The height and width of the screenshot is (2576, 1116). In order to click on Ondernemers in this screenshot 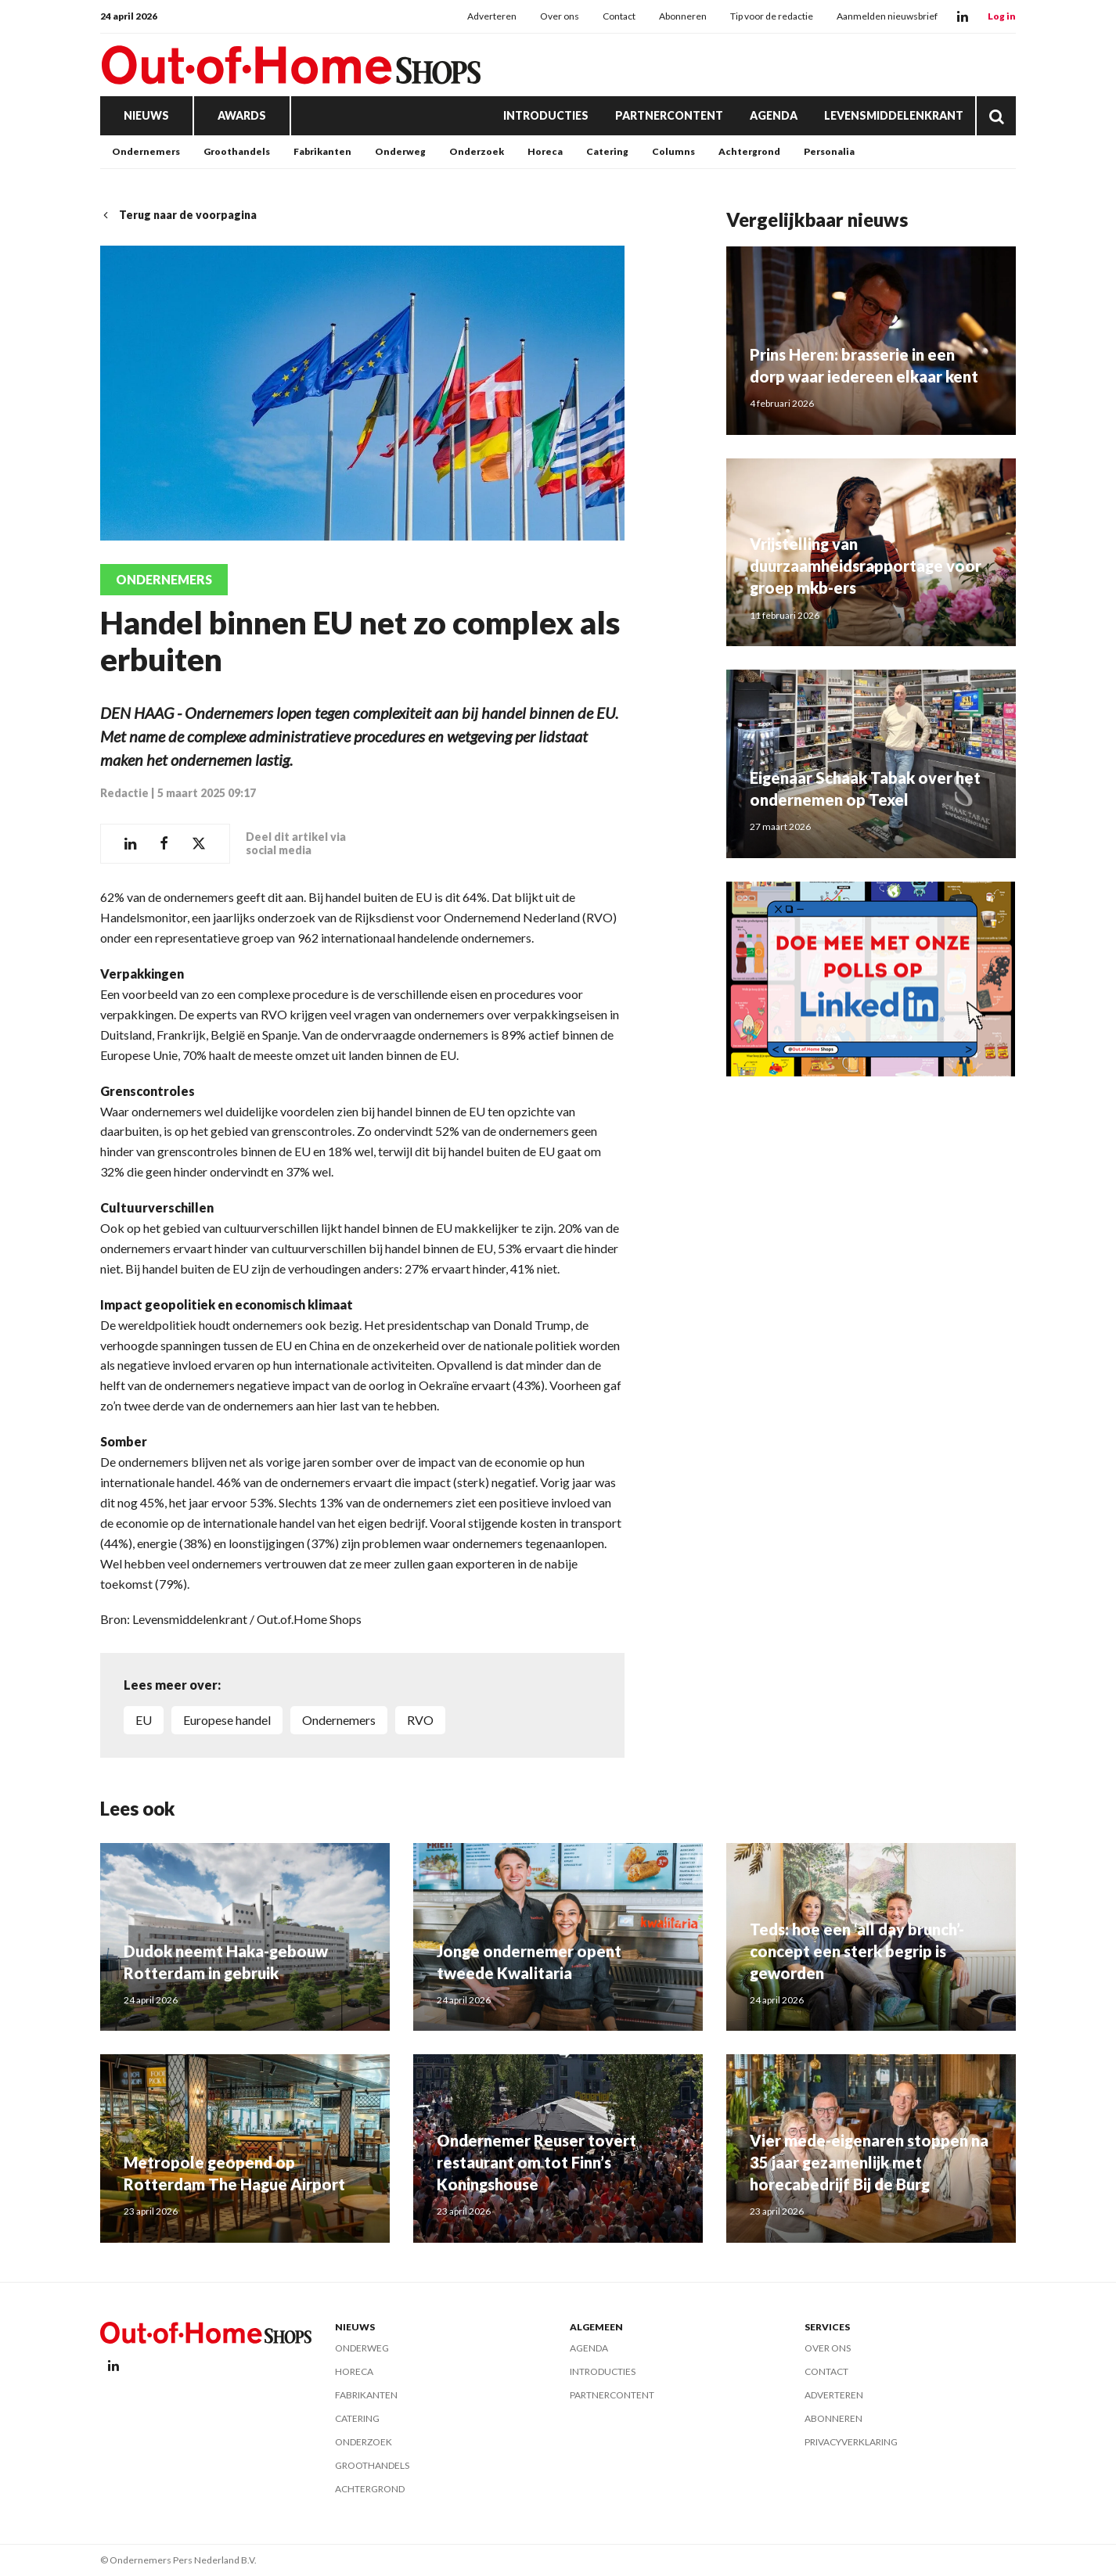, I will do `click(146, 151)`.